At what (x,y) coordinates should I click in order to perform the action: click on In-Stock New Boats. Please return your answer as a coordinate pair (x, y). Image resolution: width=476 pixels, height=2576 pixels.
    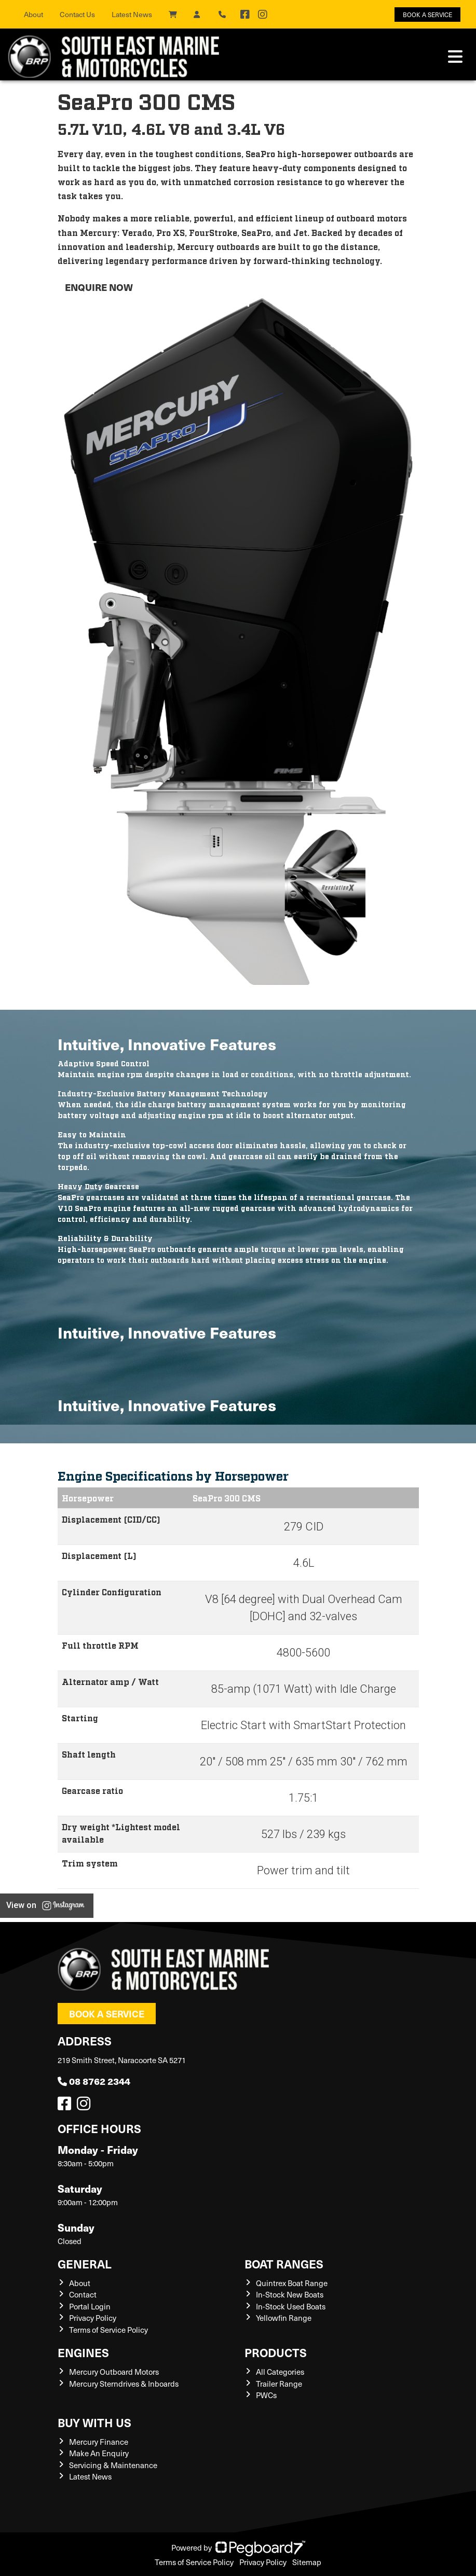
    Looking at the image, I should click on (289, 2294).